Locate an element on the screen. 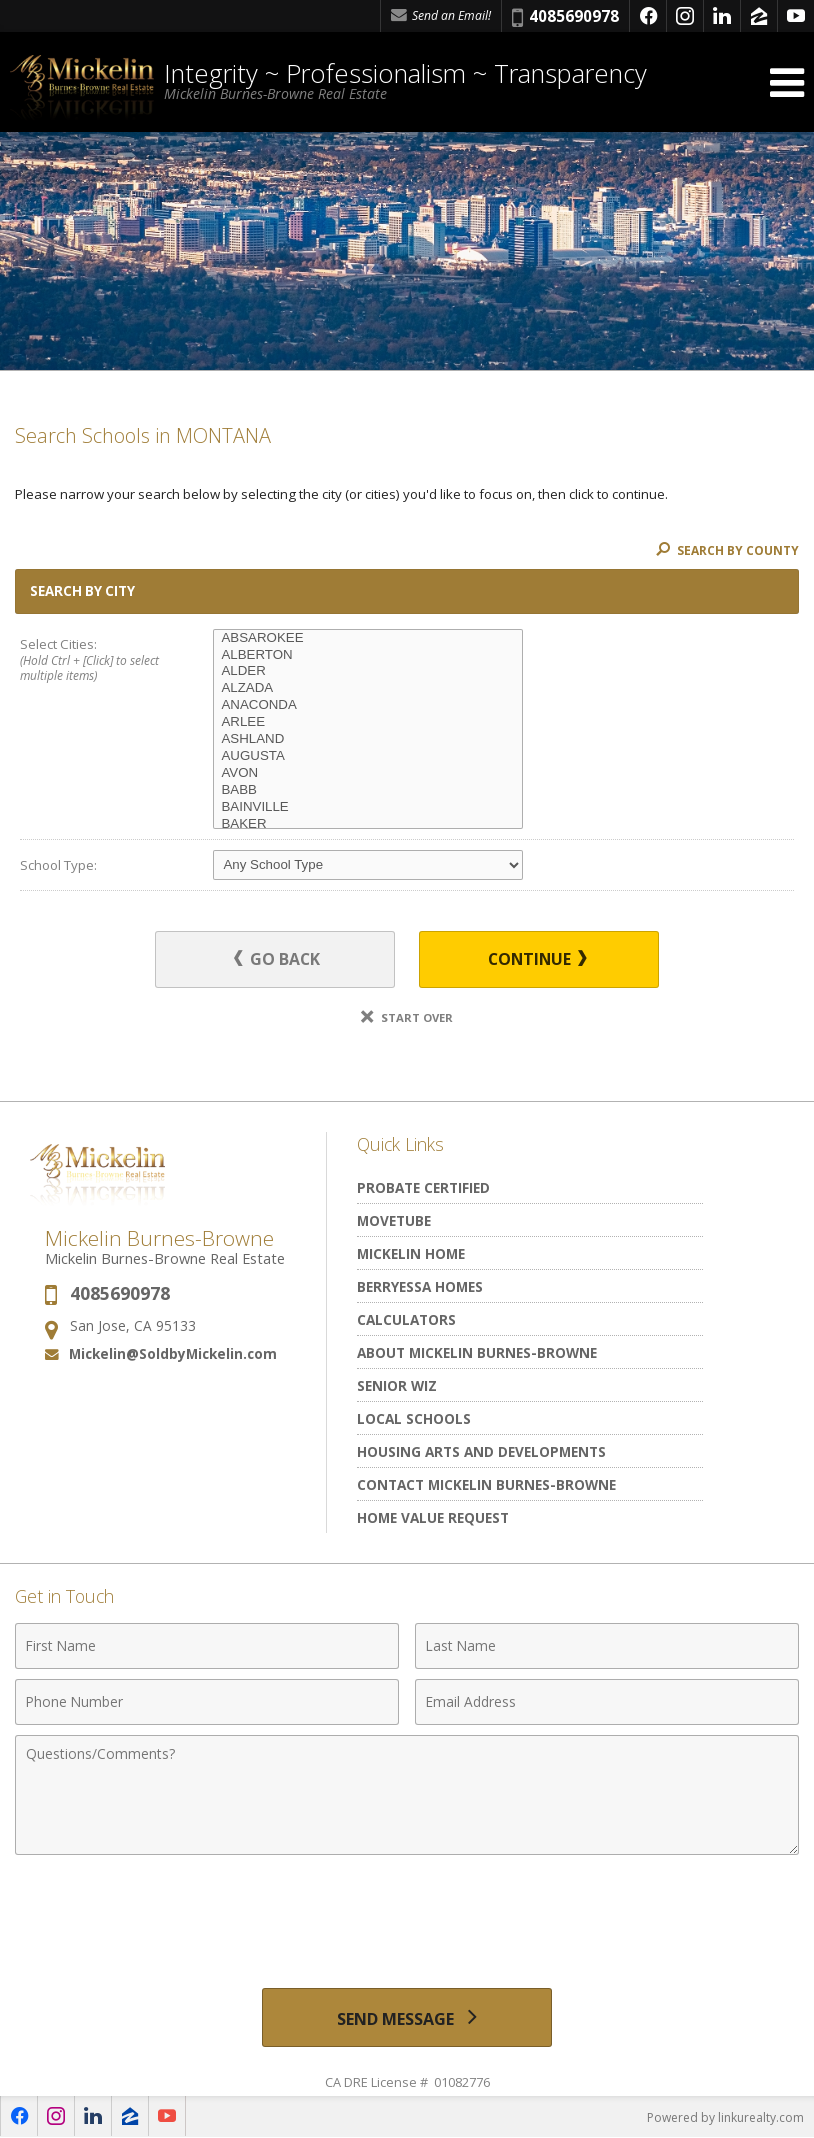  [First Name] is located at coordinates (207, 1646).